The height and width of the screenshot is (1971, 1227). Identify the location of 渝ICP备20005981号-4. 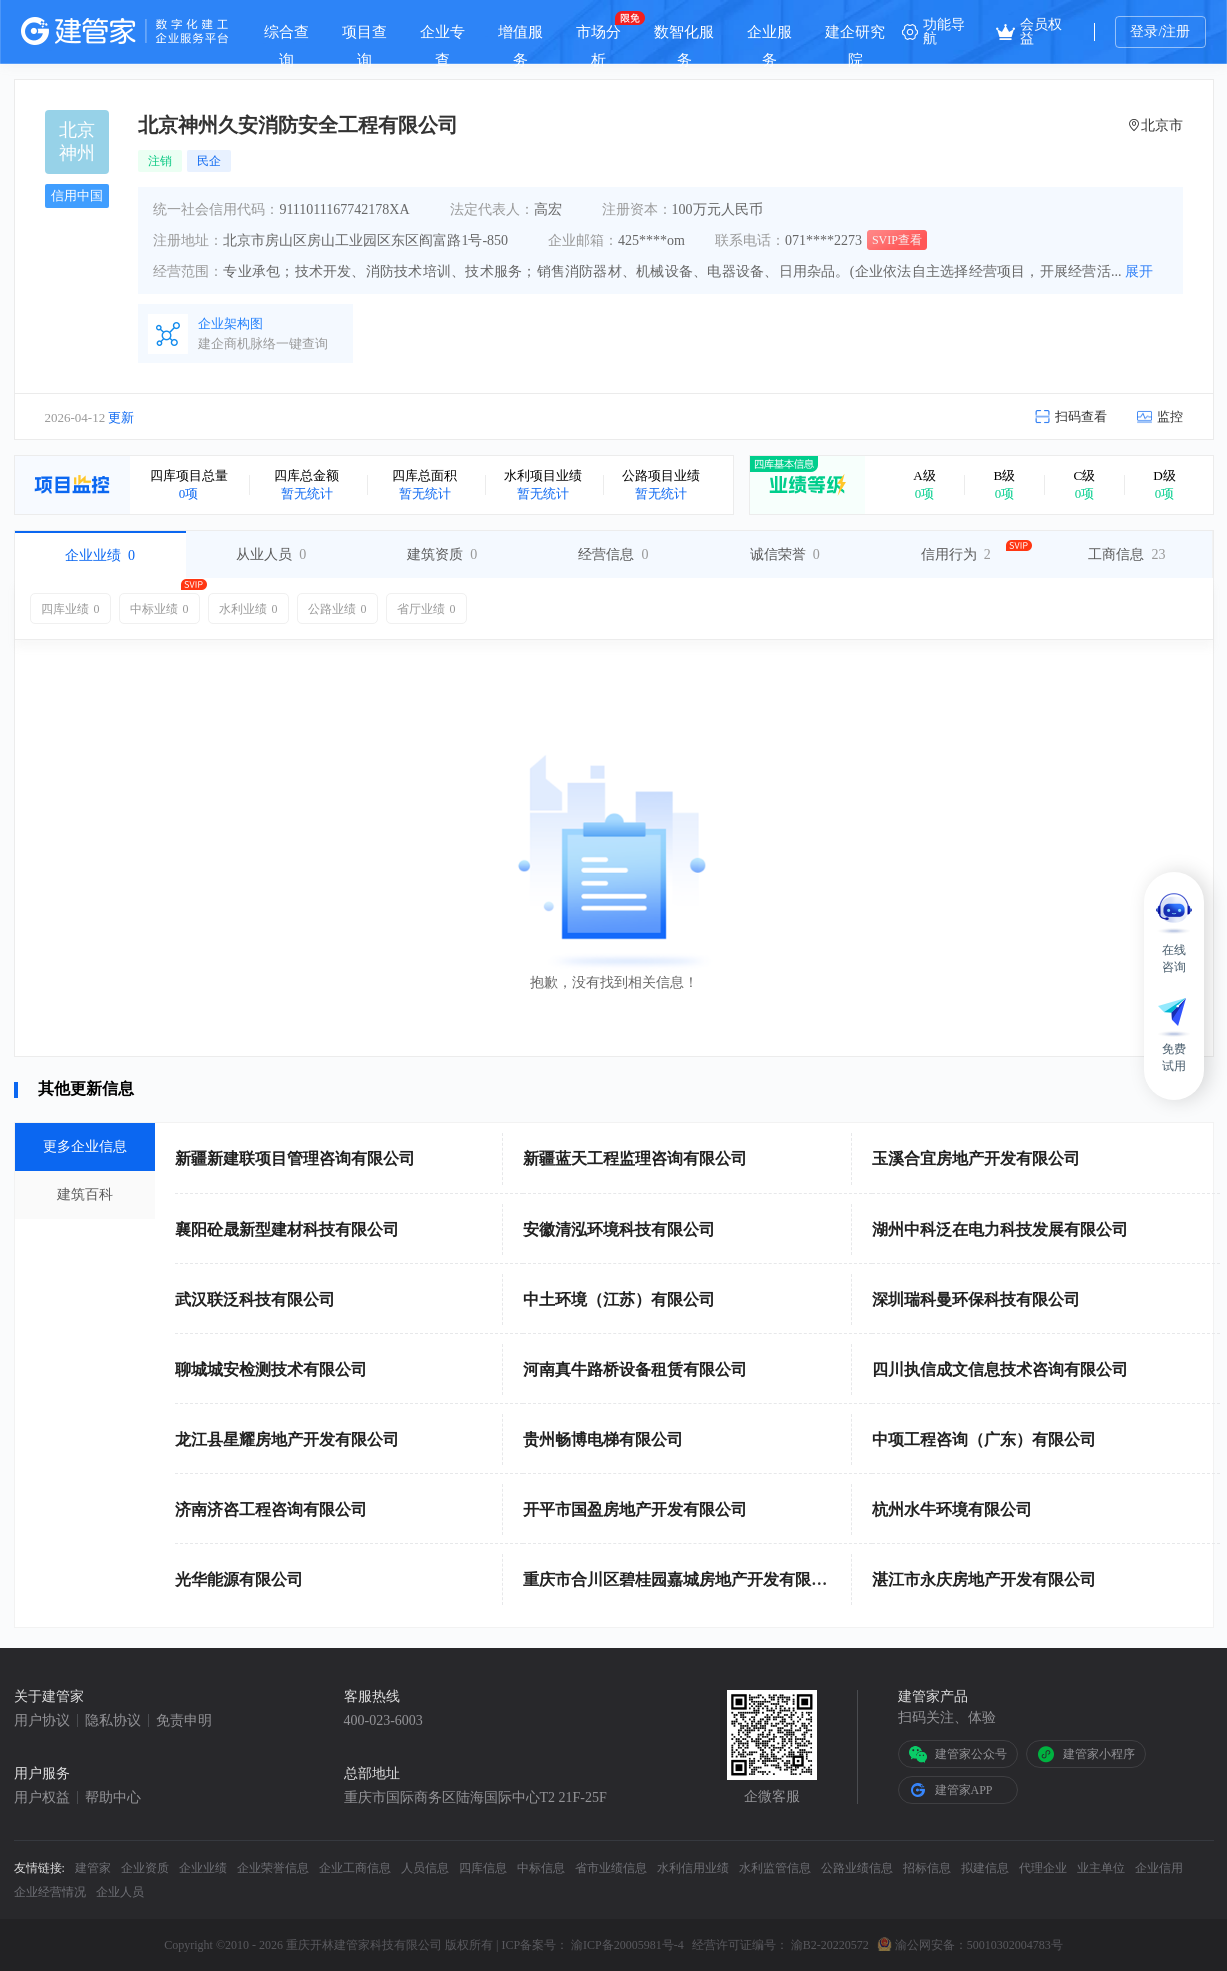
(627, 1945).